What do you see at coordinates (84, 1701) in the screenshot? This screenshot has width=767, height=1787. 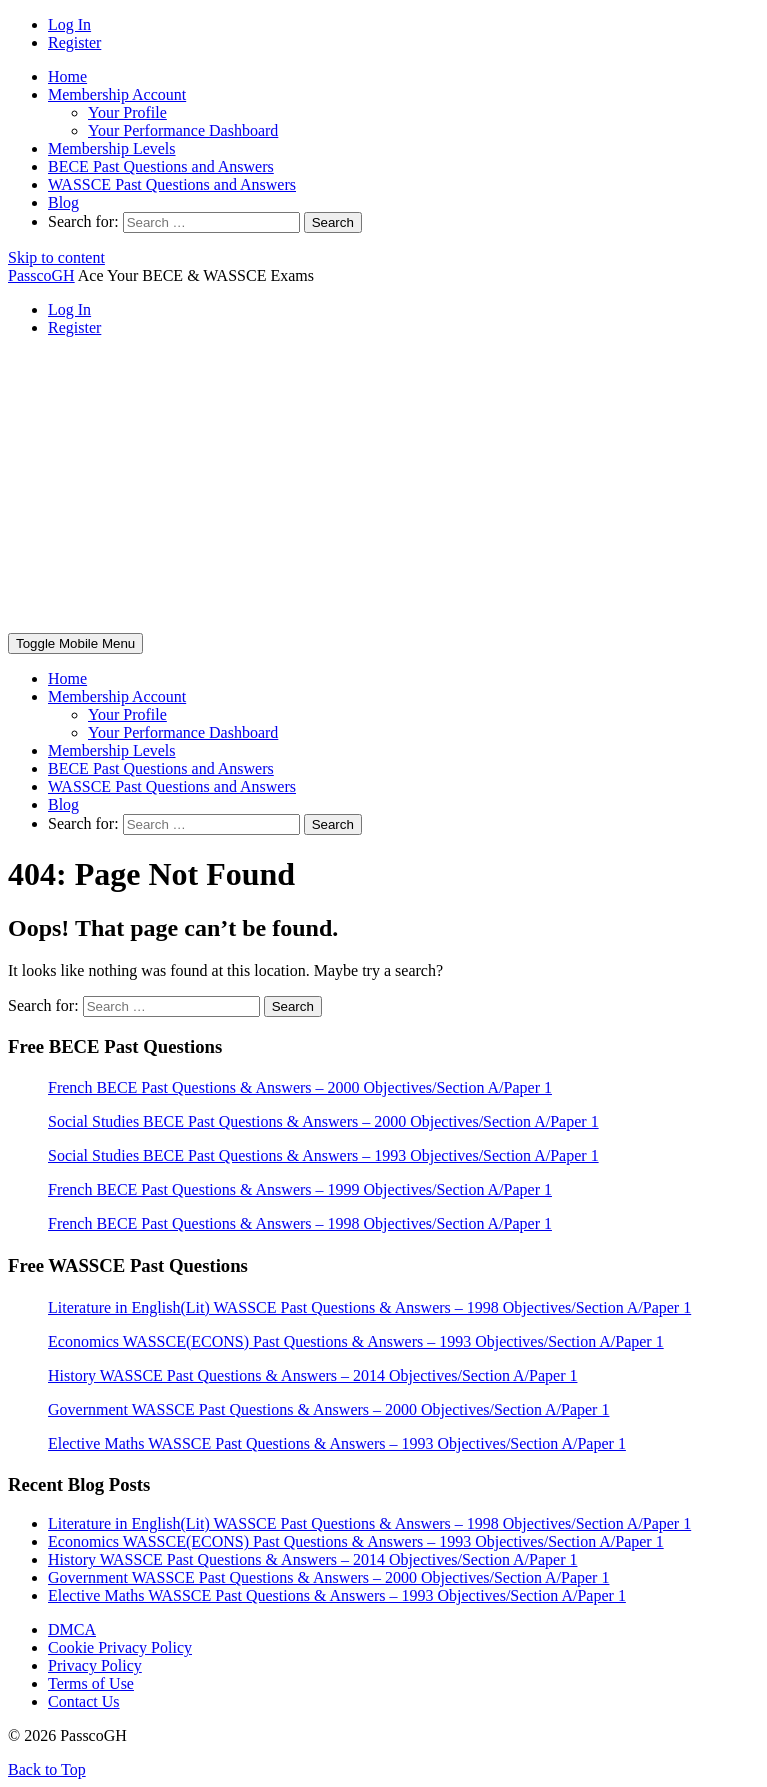 I see `Contact Us` at bounding box center [84, 1701].